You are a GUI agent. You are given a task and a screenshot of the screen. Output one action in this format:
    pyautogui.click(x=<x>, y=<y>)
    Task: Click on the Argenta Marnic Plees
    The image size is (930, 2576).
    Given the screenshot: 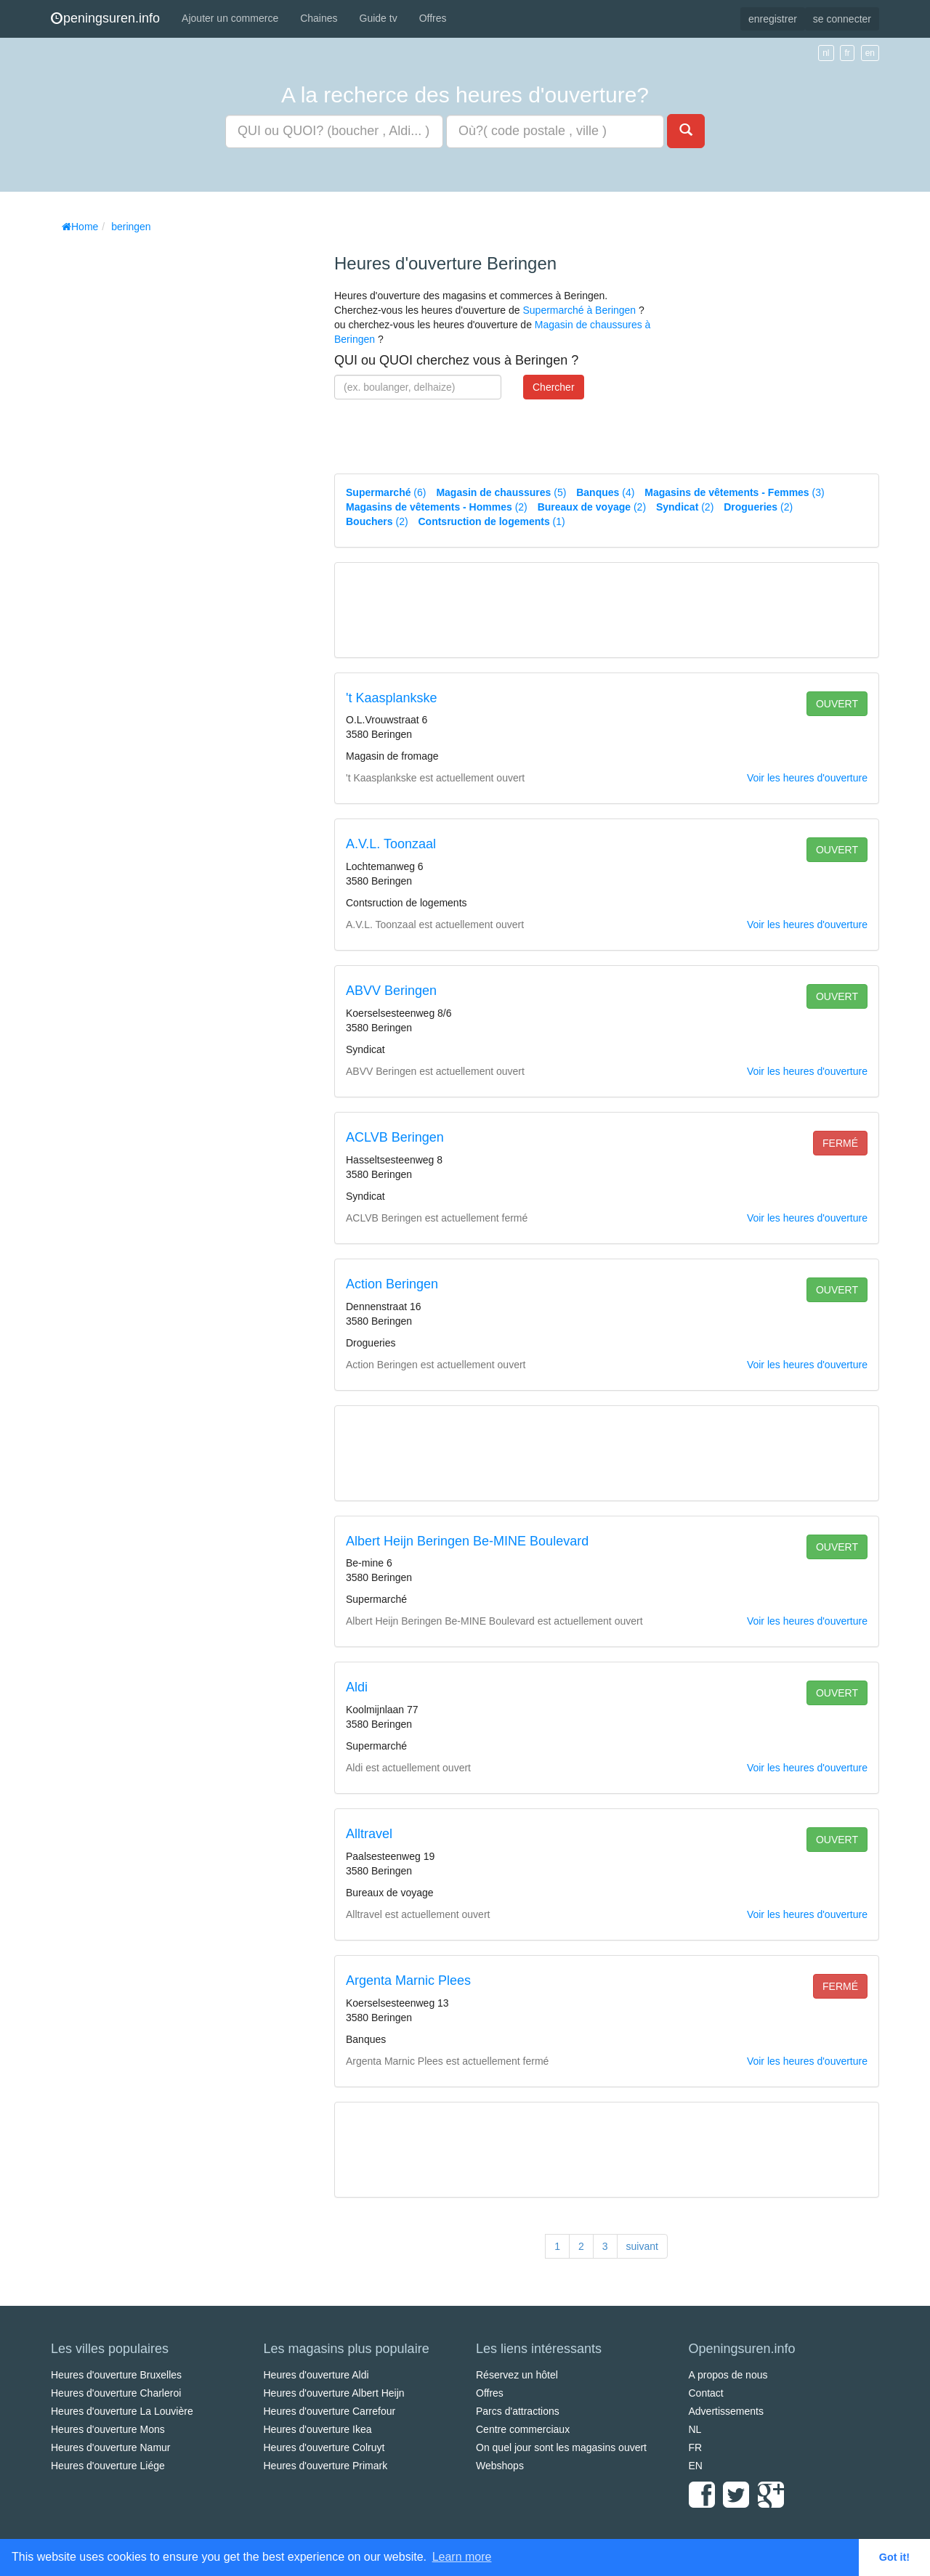 What is the action you would take?
    pyautogui.click(x=408, y=1980)
    